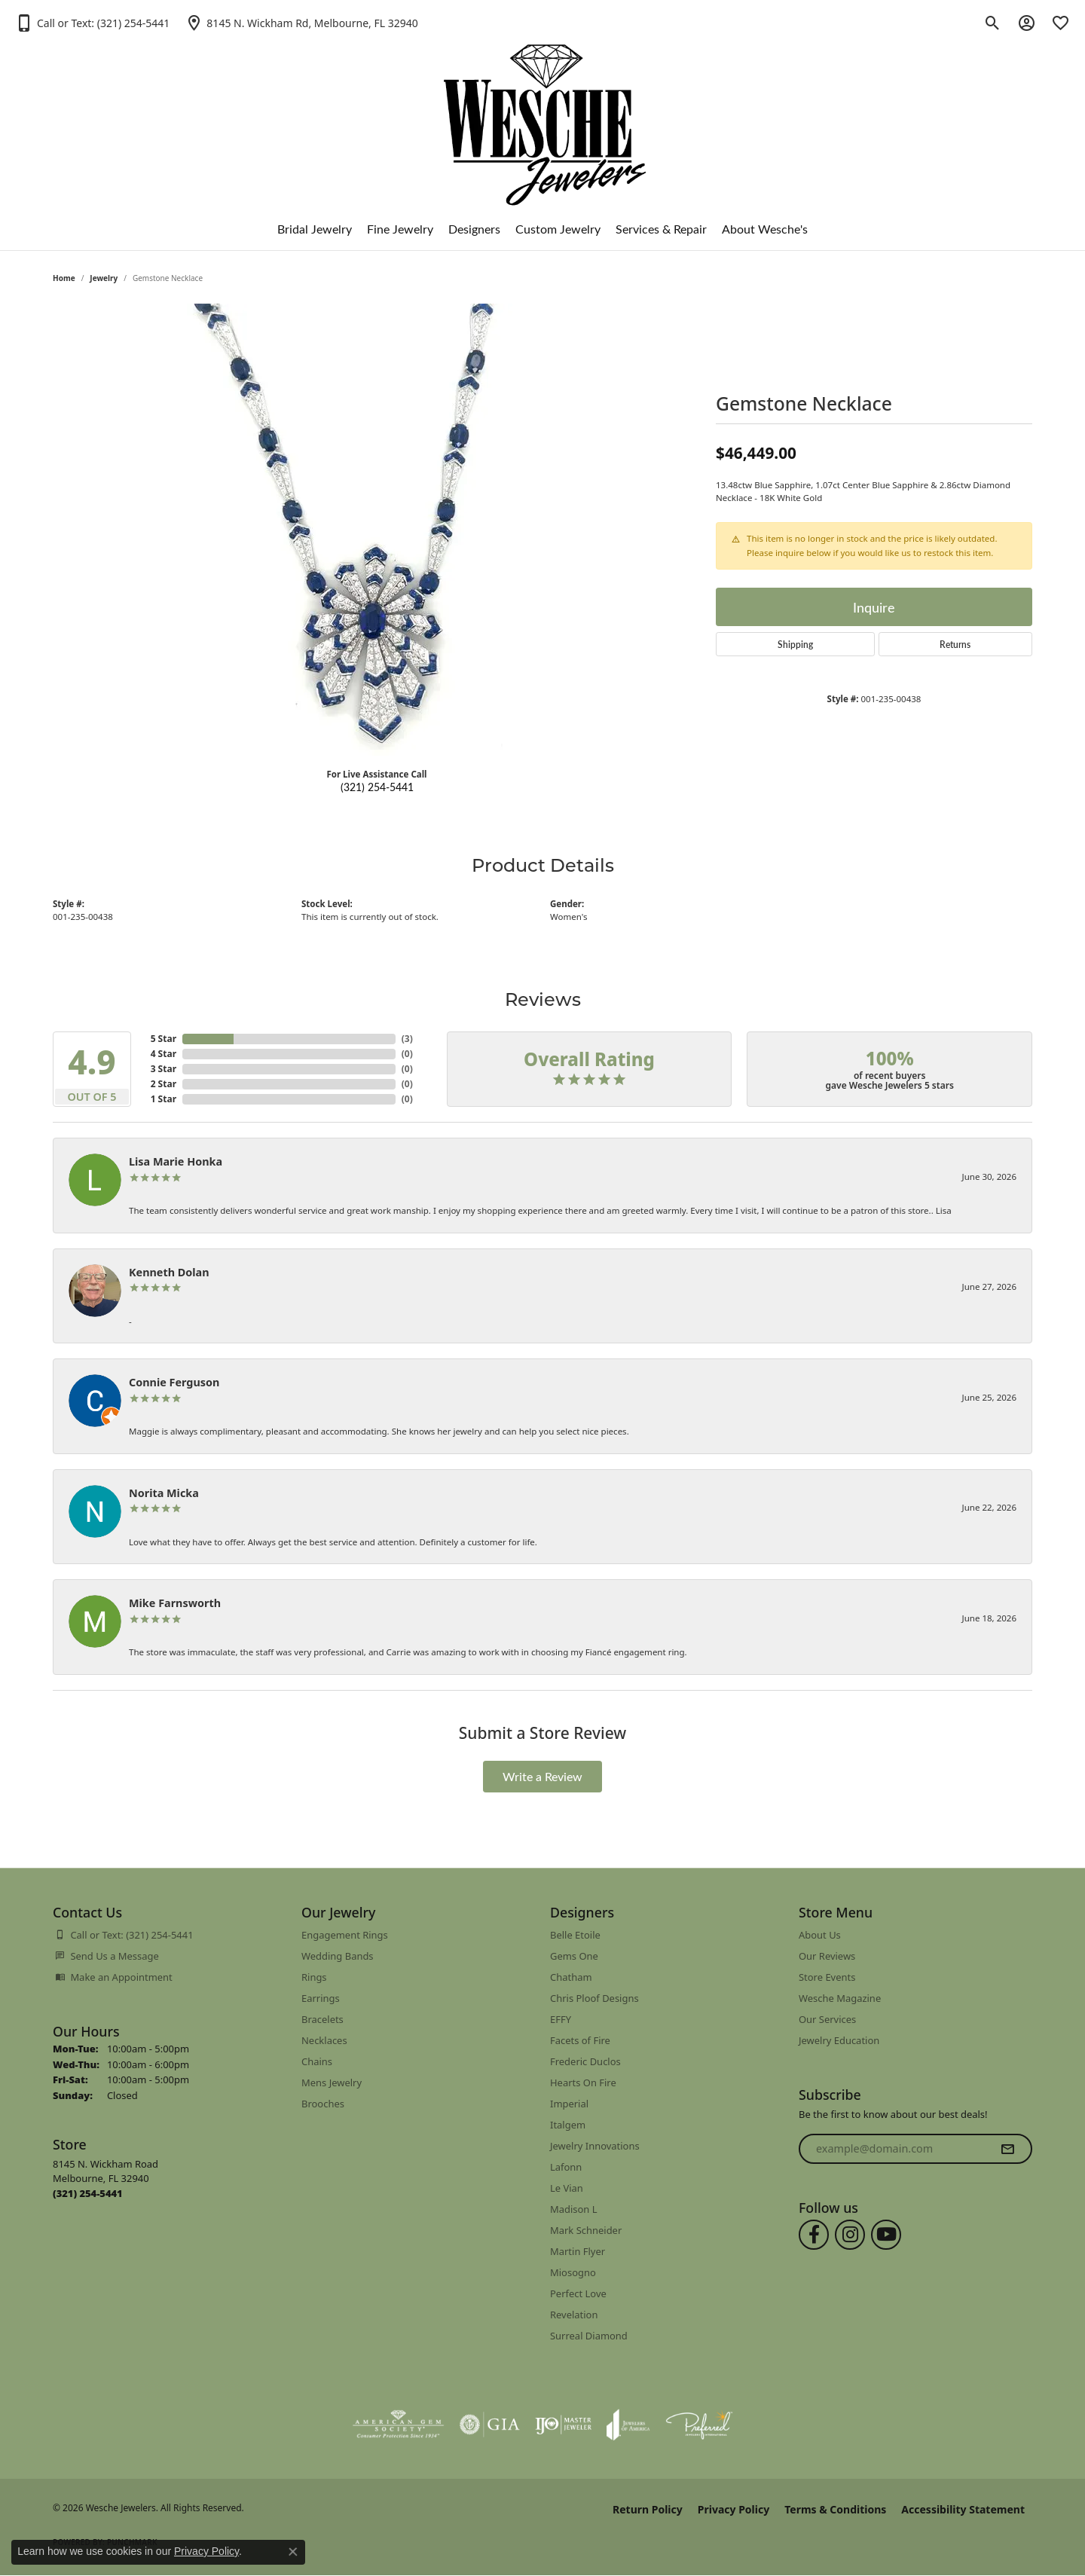  What do you see at coordinates (583, 2082) in the screenshot?
I see `Hearts On Fire [menuitem]` at bounding box center [583, 2082].